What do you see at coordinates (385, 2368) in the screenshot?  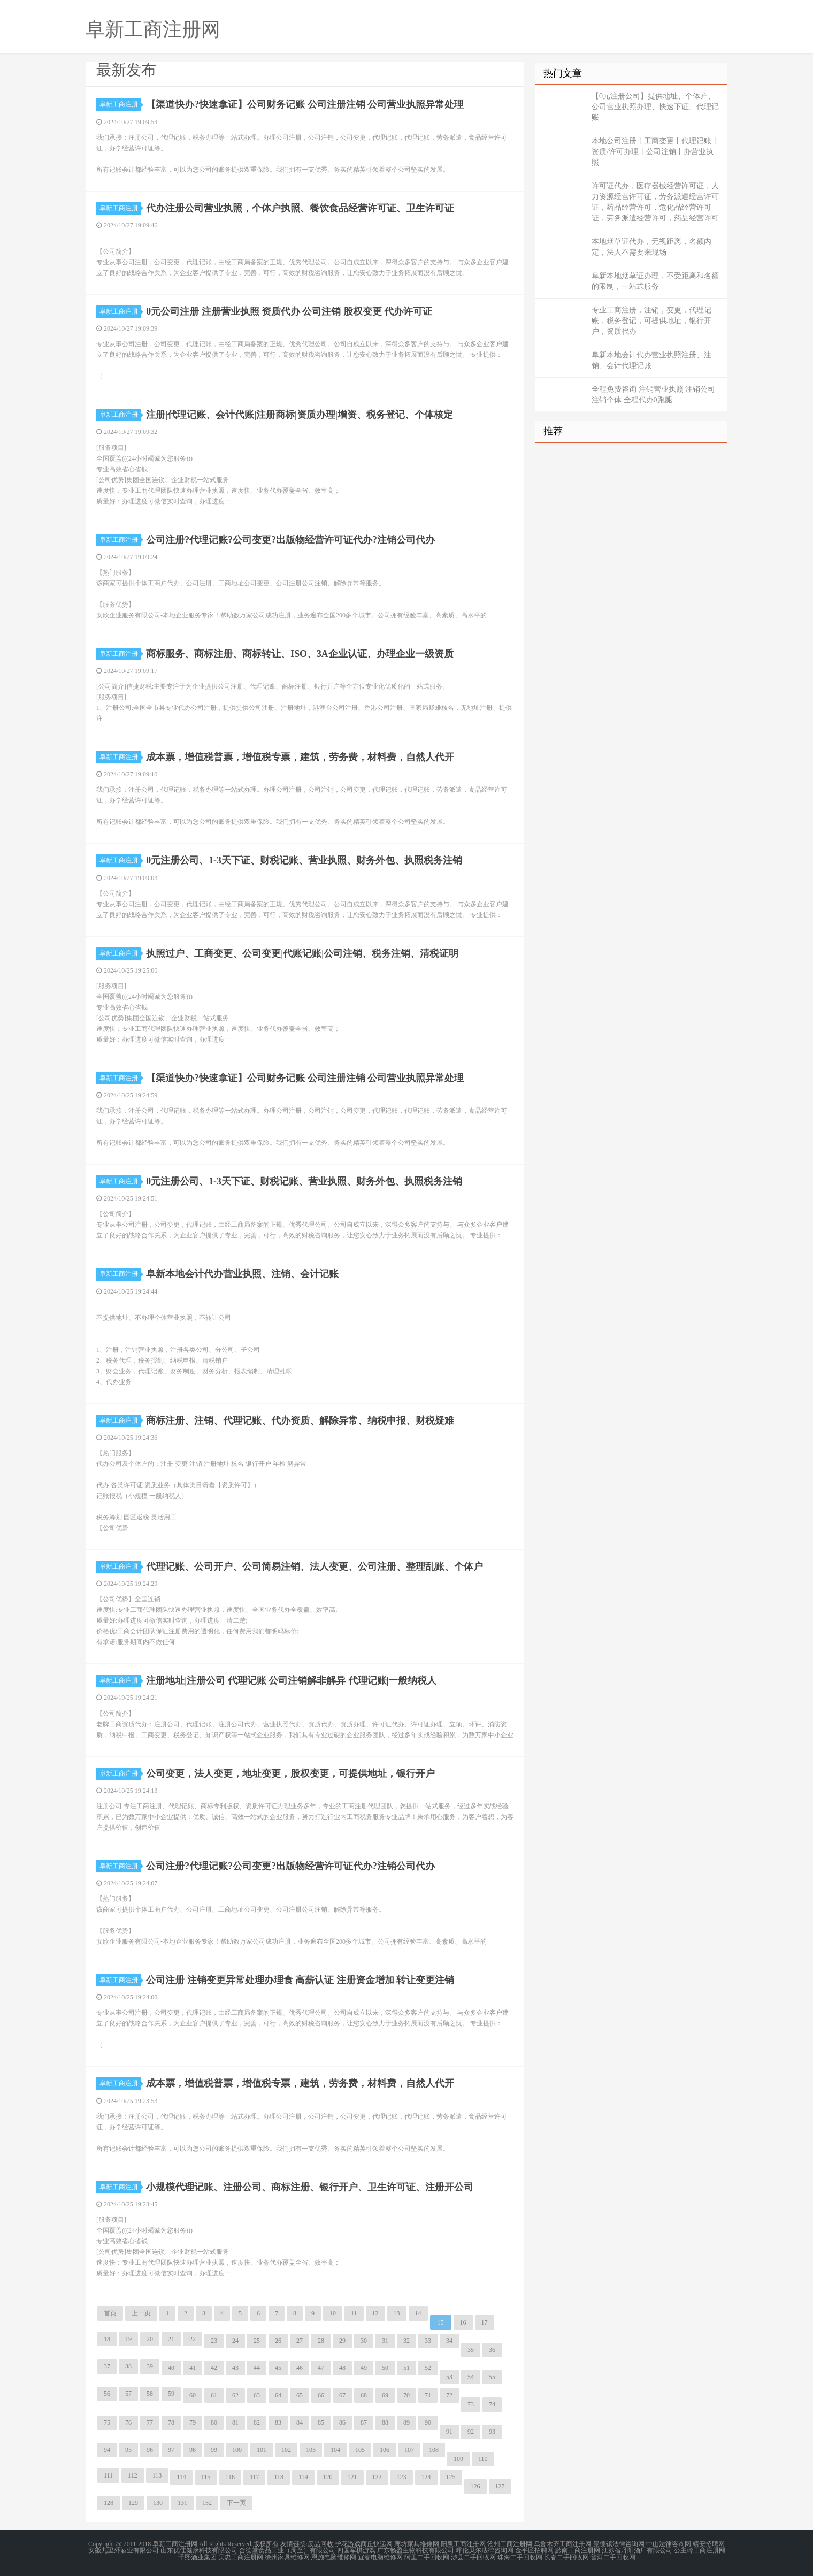 I see `50` at bounding box center [385, 2368].